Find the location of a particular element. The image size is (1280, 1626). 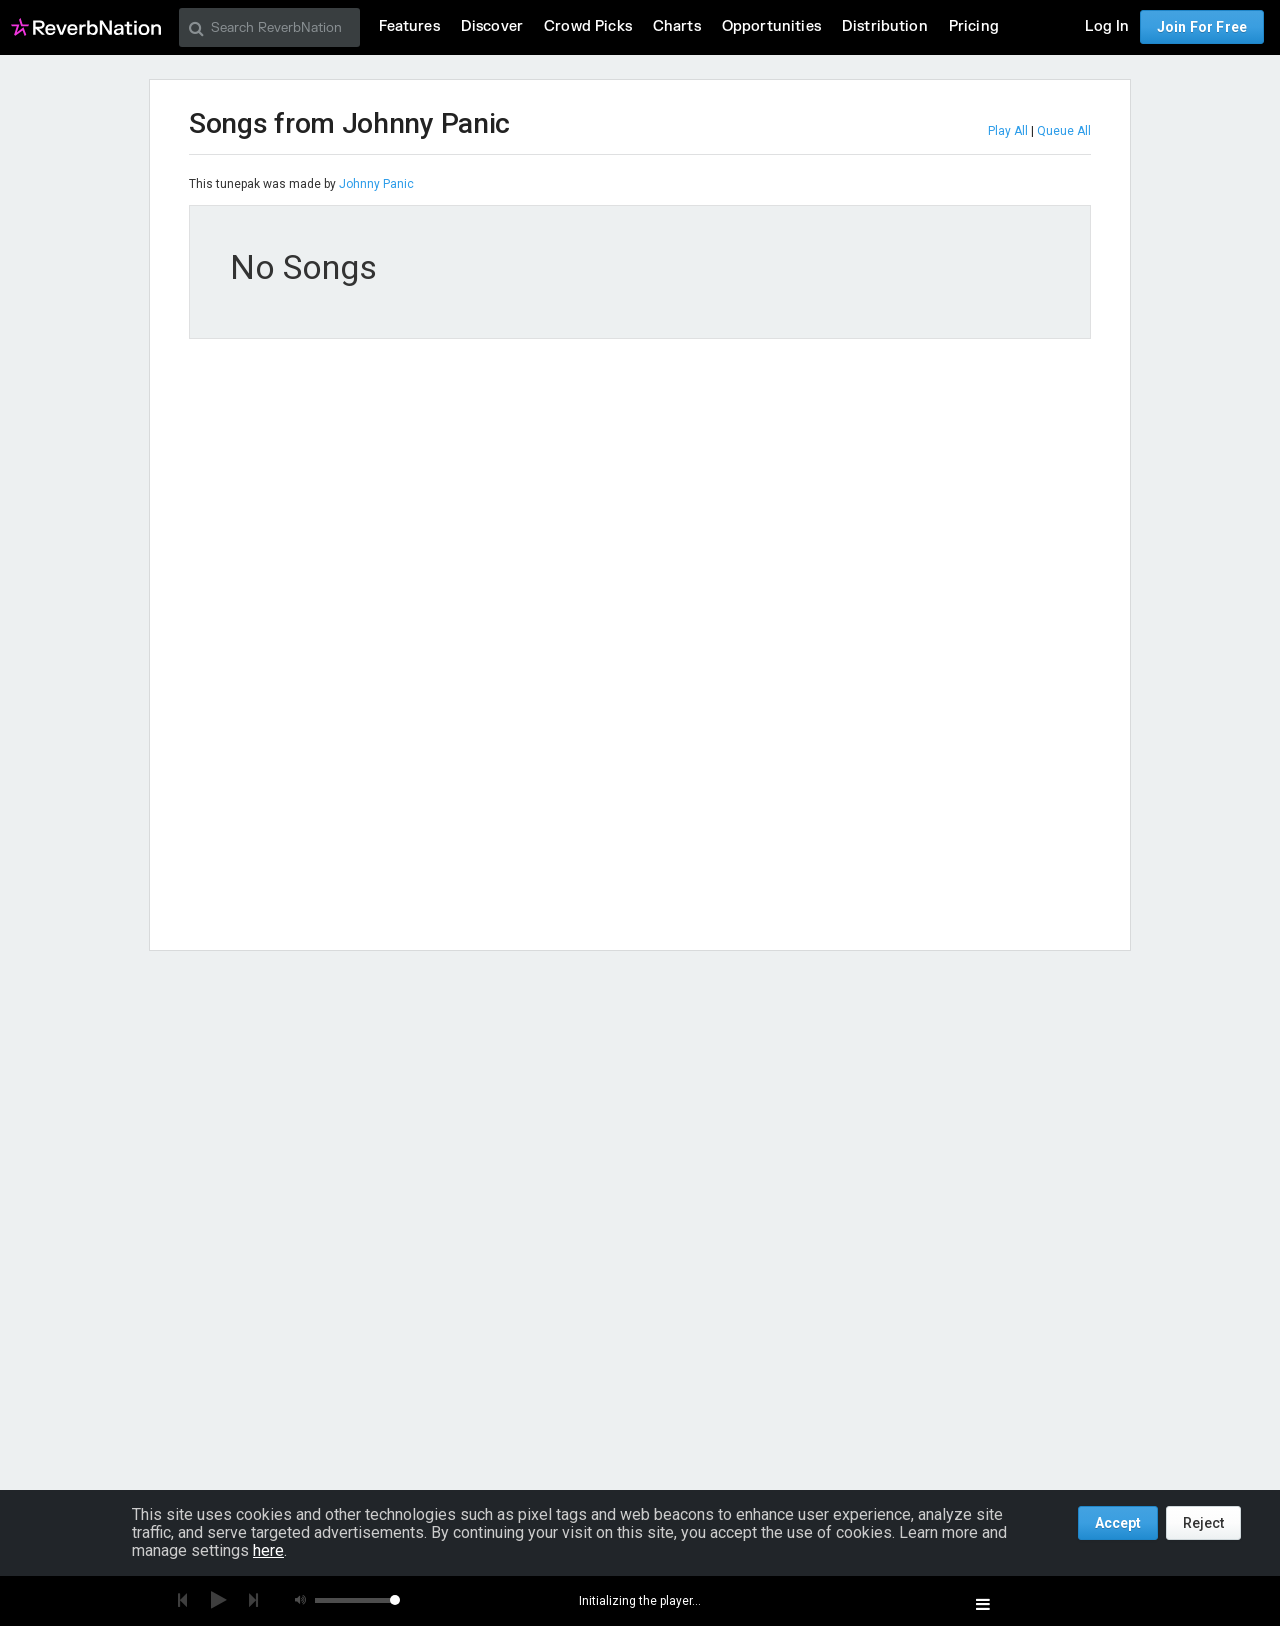

here is located at coordinates (268, 1550).